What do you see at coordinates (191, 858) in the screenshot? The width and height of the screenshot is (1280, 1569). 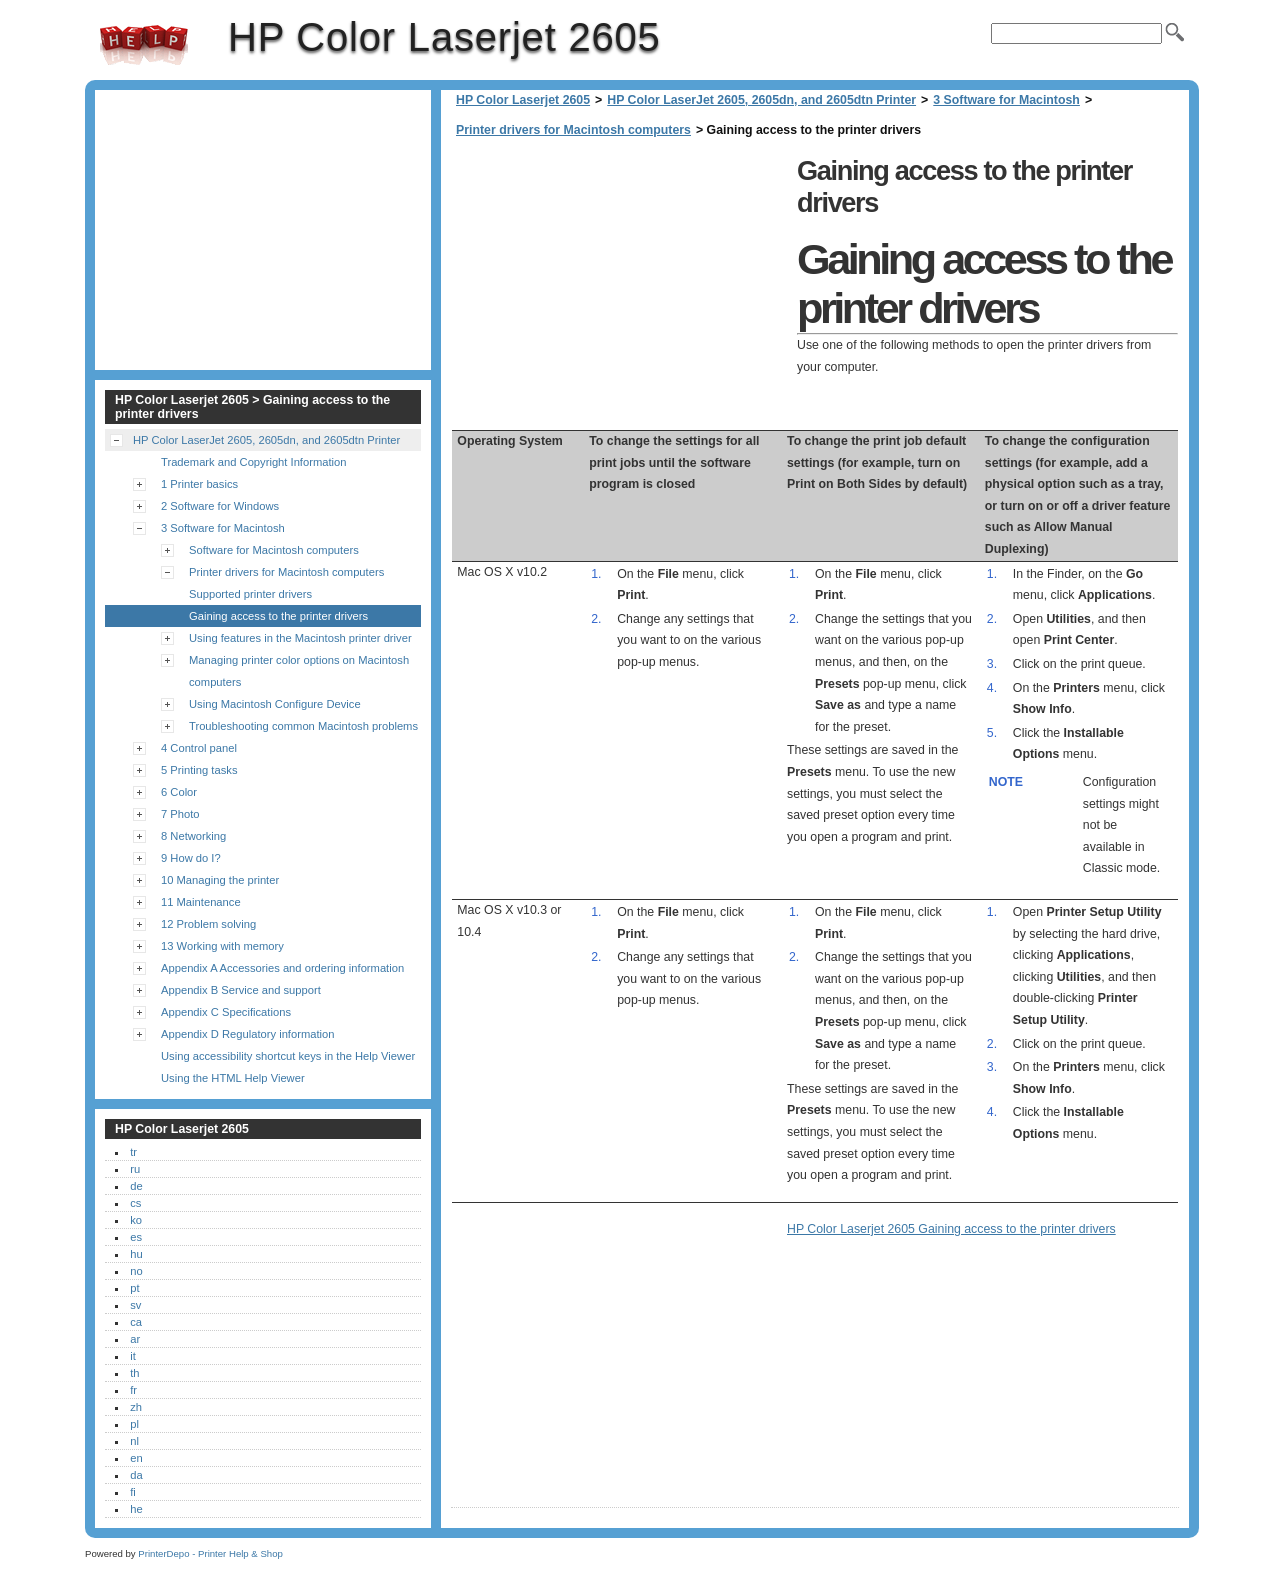 I see `9 How do I?` at bounding box center [191, 858].